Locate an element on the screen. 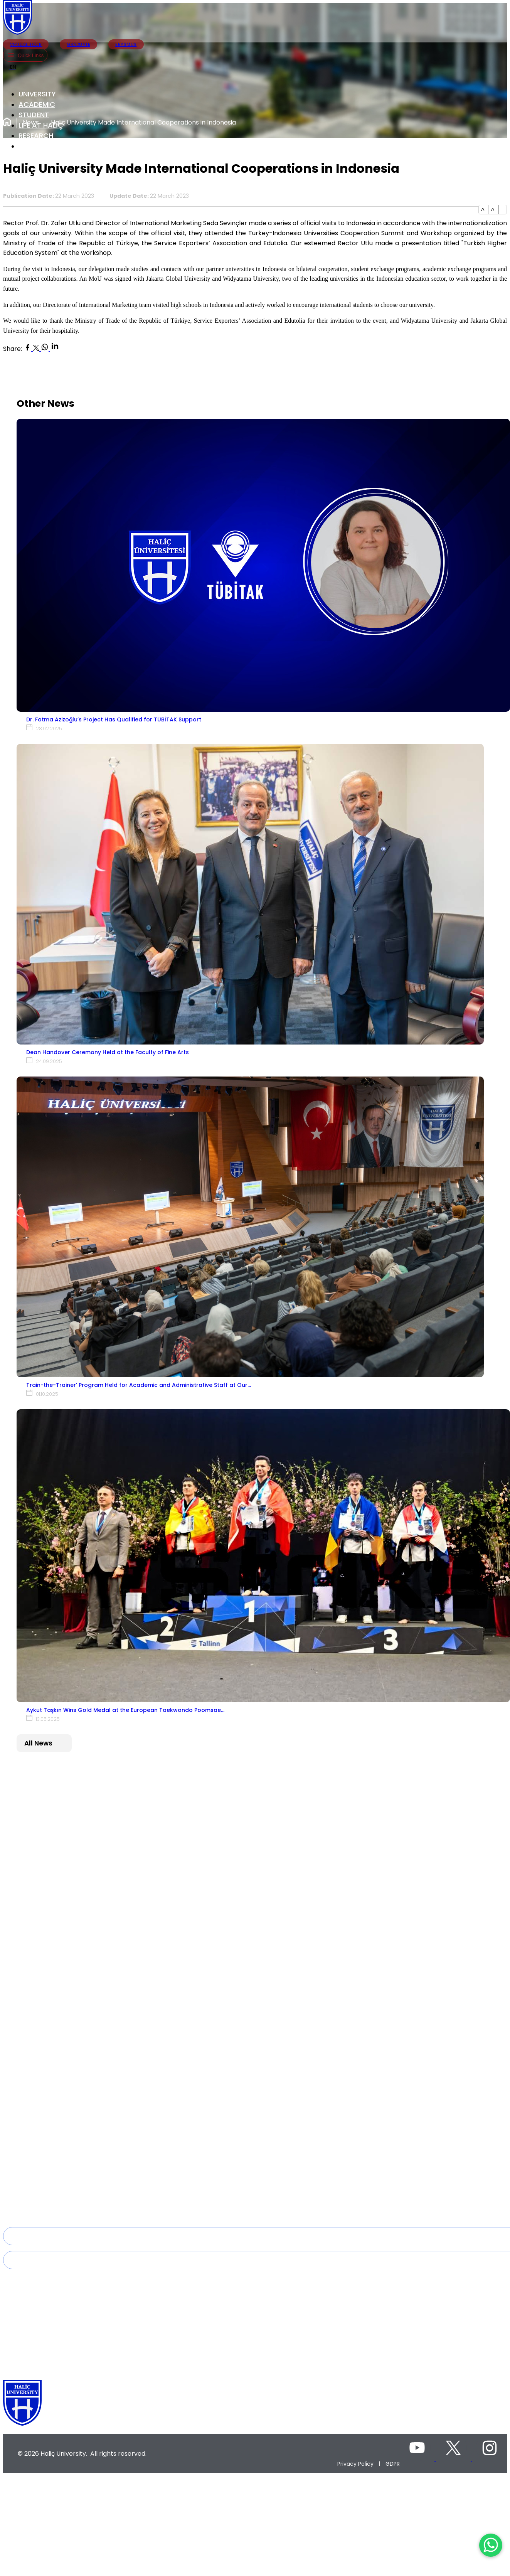  ACADEMIC is located at coordinates (37, 104).